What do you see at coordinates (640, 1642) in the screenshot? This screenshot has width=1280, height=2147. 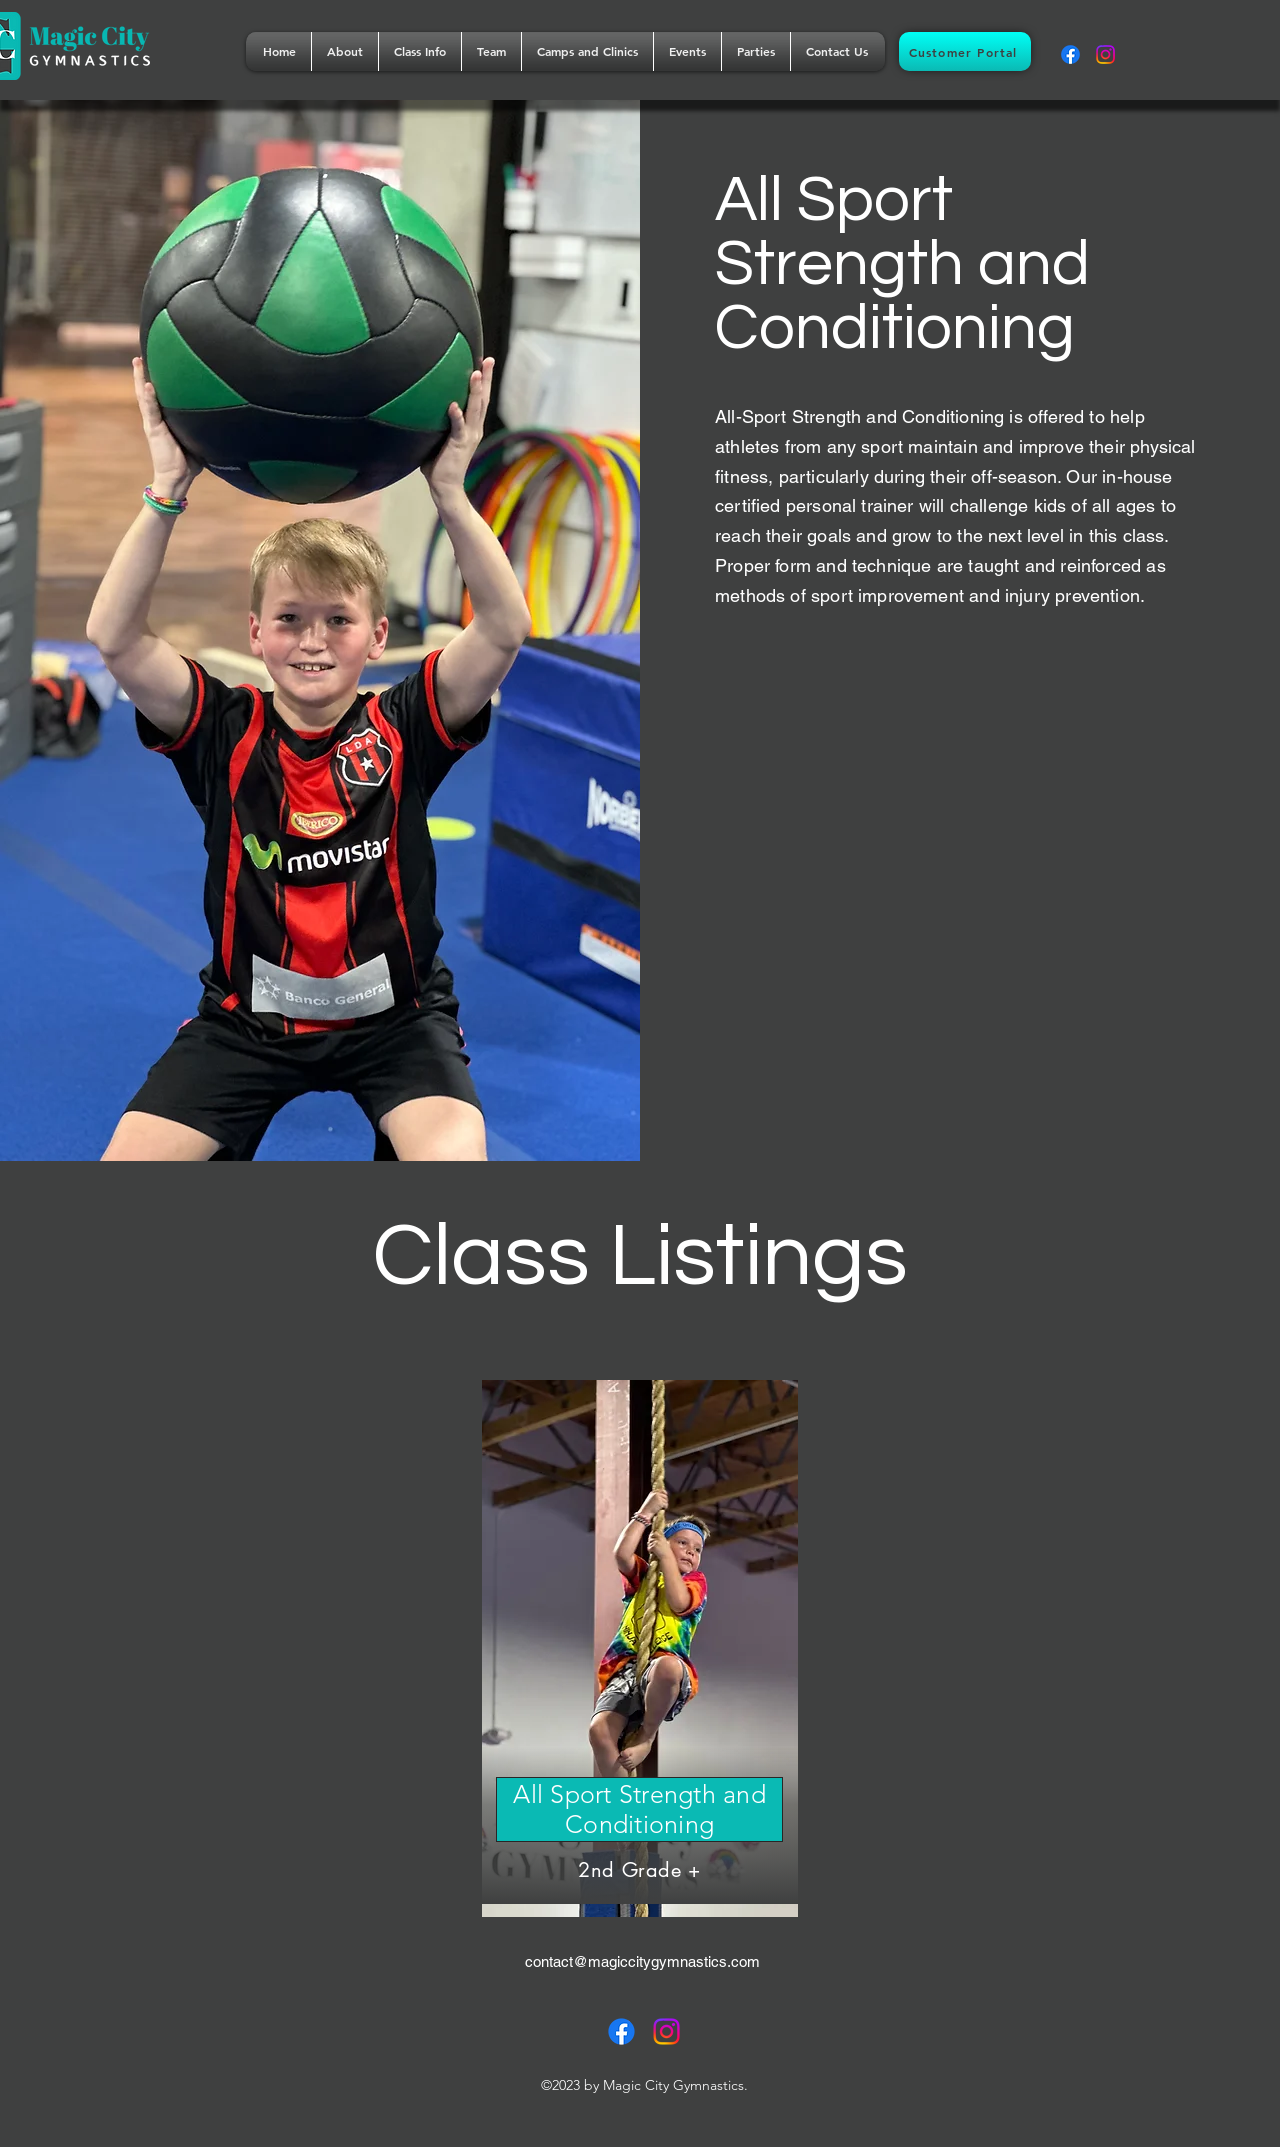 I see `[Button]` at bounding box center [640, 1642].